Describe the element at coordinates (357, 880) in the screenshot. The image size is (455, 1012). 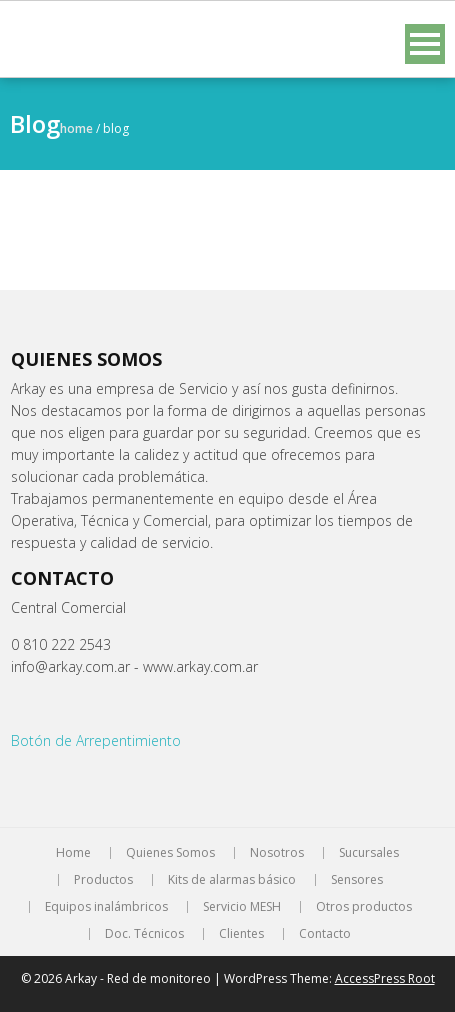
I see `Sensores` at that location.